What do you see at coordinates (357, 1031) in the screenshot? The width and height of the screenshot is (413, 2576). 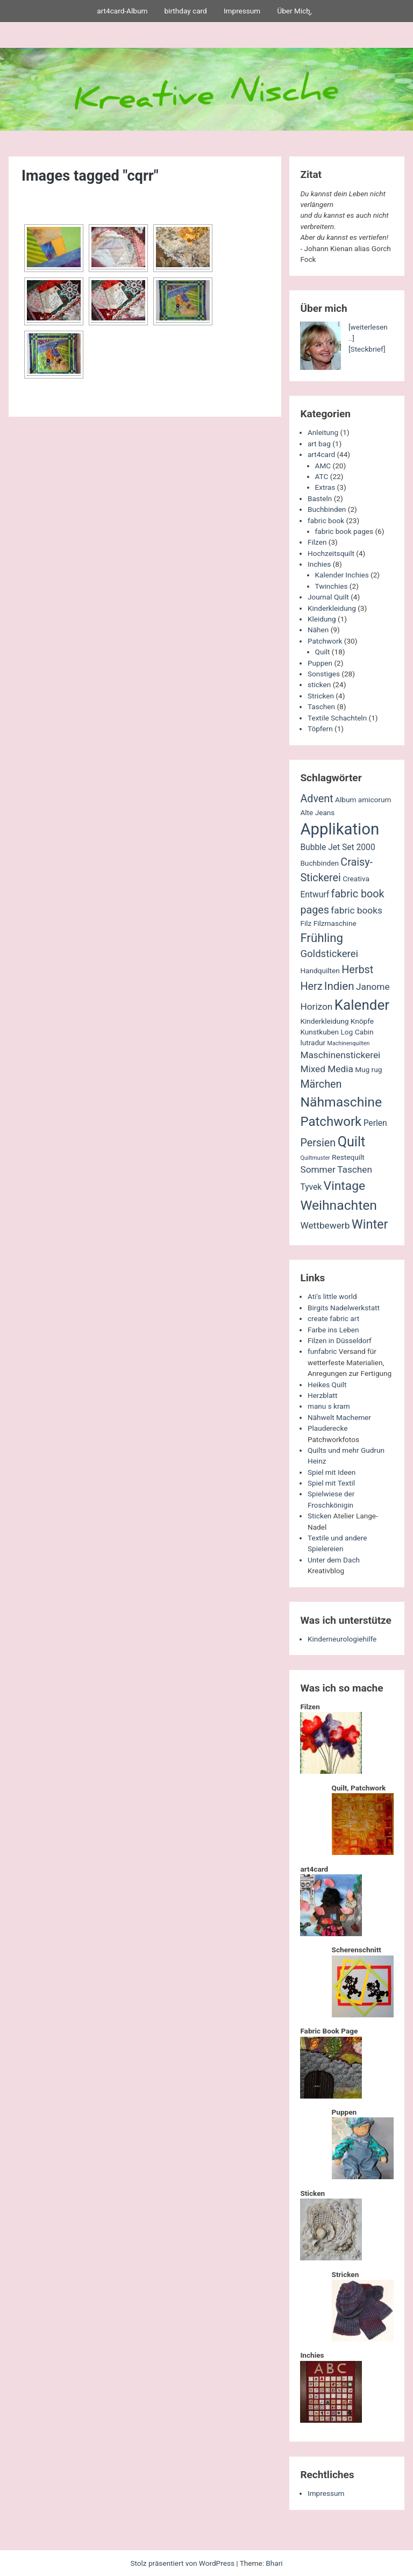 I see `Log Cabin [Log Cabin (2 Einträge)]` at bounding box center [357, 1031].